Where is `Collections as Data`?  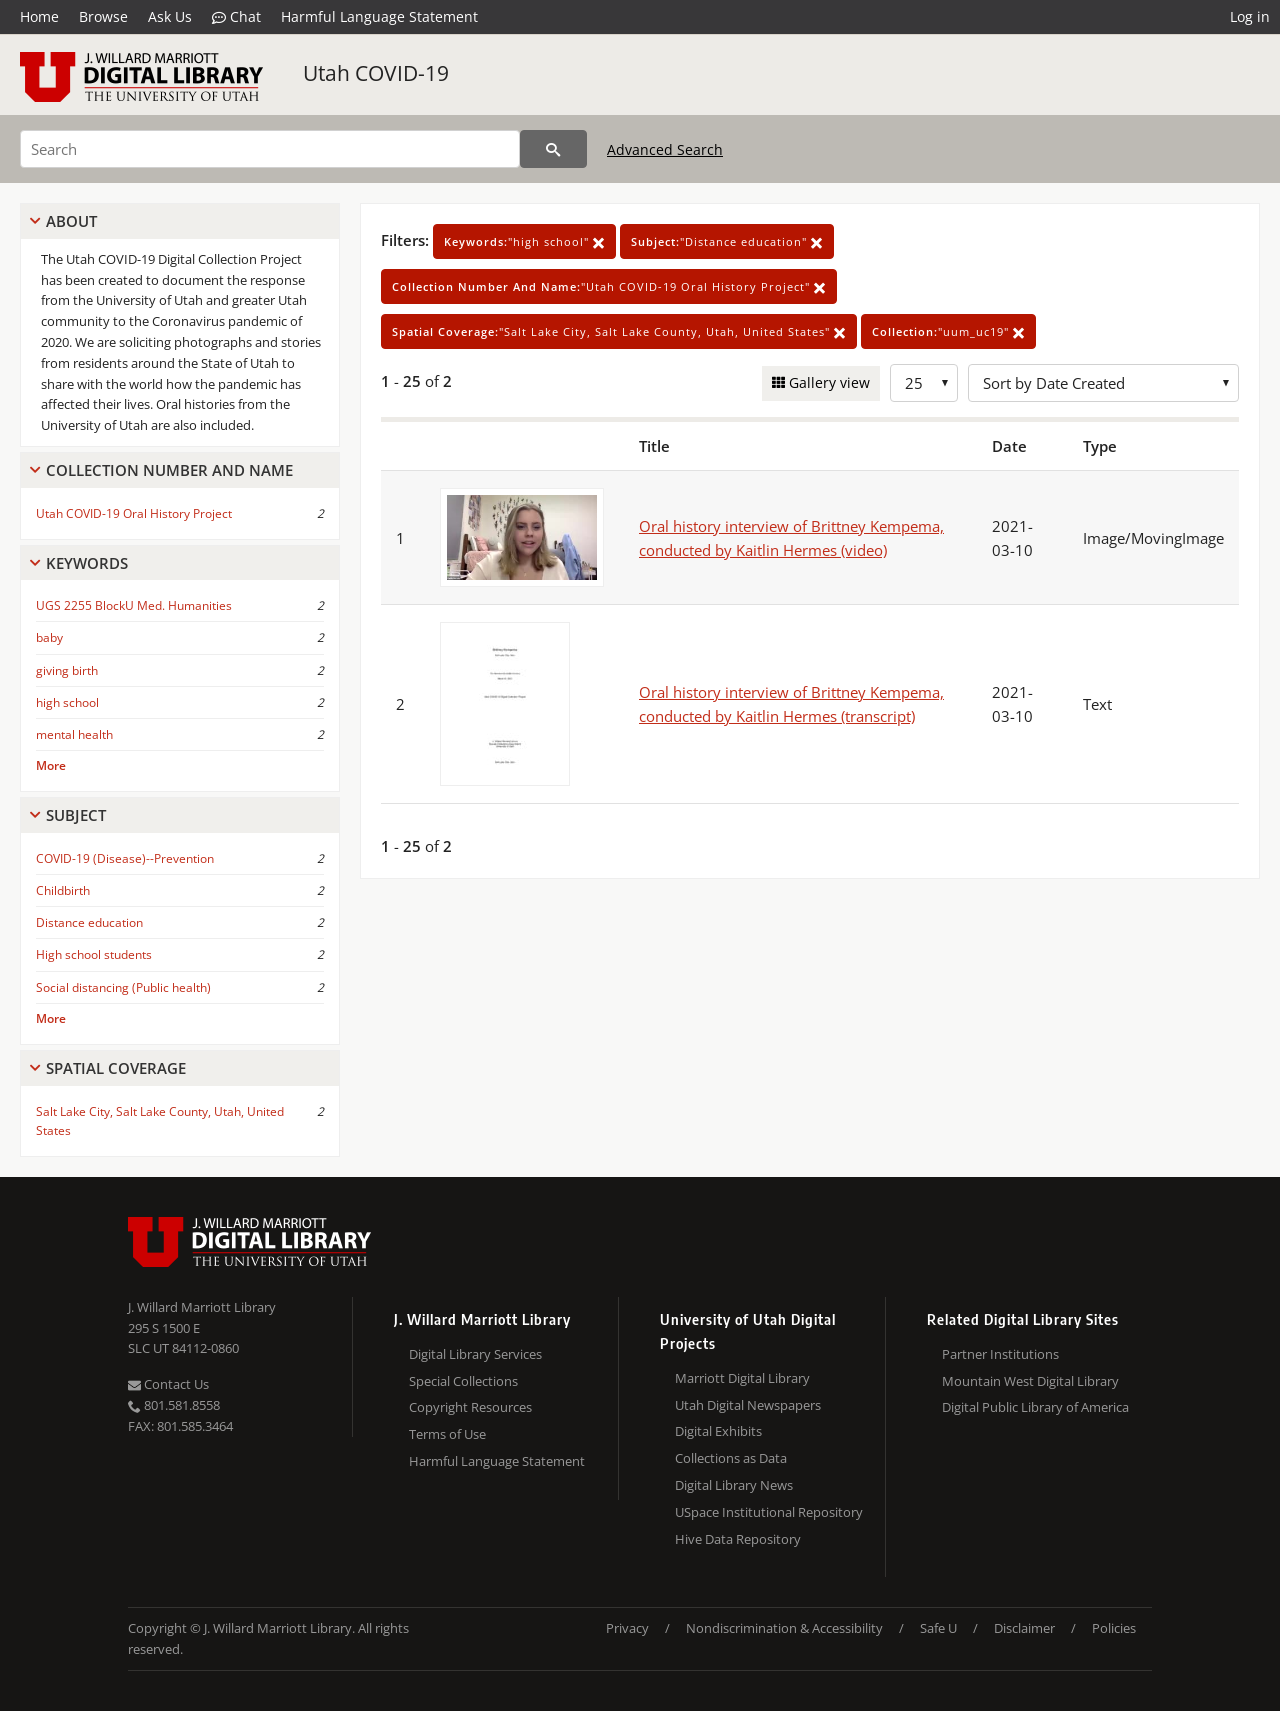 Collections as Data is located at coordinates (731, 1458).